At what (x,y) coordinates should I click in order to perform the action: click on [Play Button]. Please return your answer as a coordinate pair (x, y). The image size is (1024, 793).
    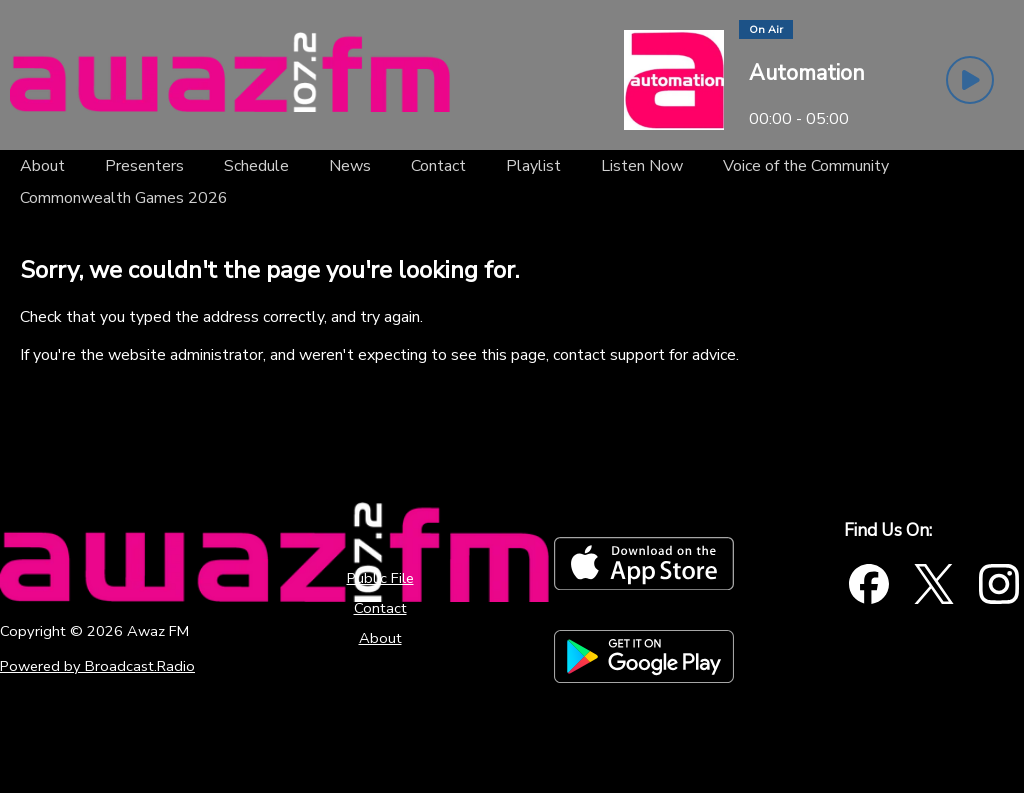
    Looking at the image, I should click on (970, 80).